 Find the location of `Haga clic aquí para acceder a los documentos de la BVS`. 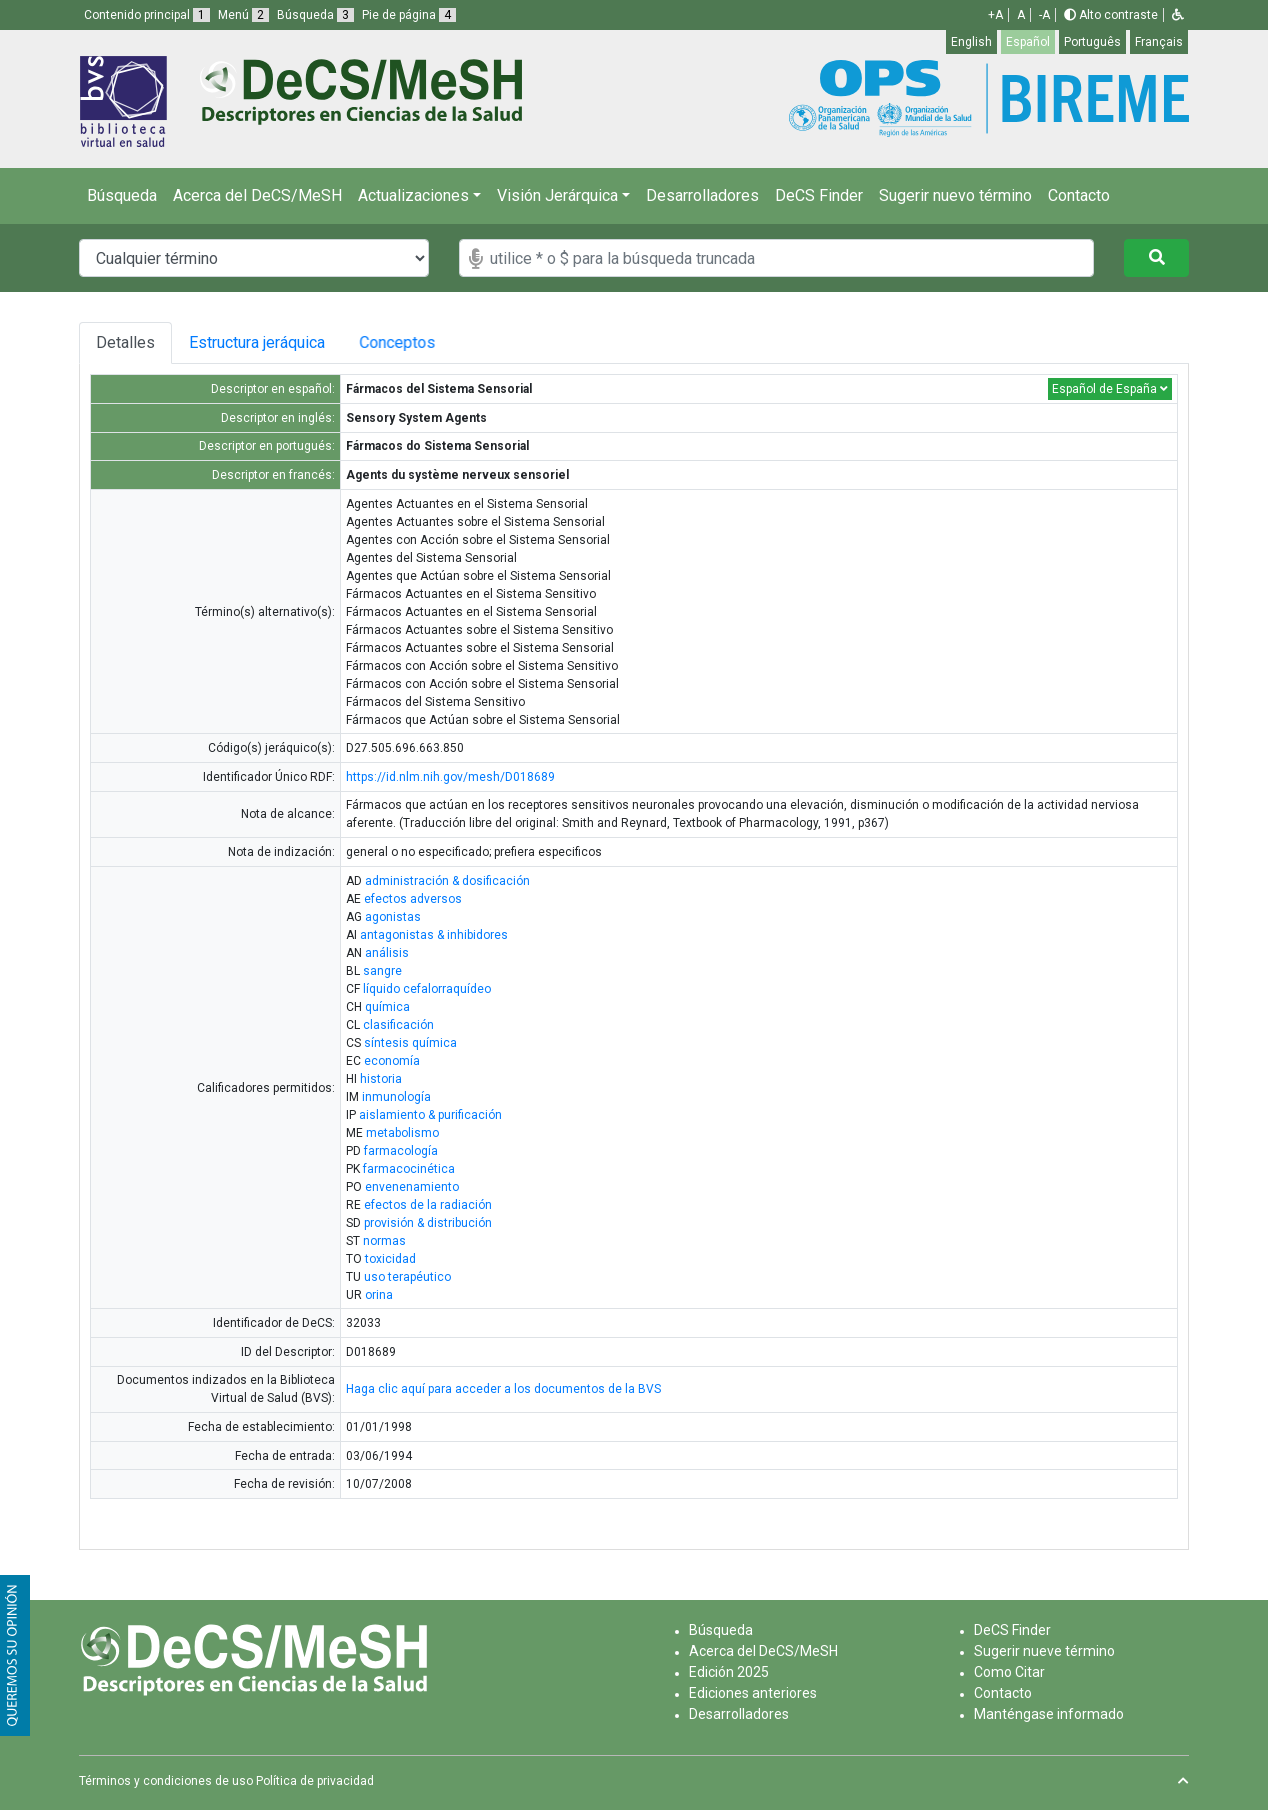

Haga clic aquí para acceder a los documentos de la BVS is located at coordinates (503, 1389).